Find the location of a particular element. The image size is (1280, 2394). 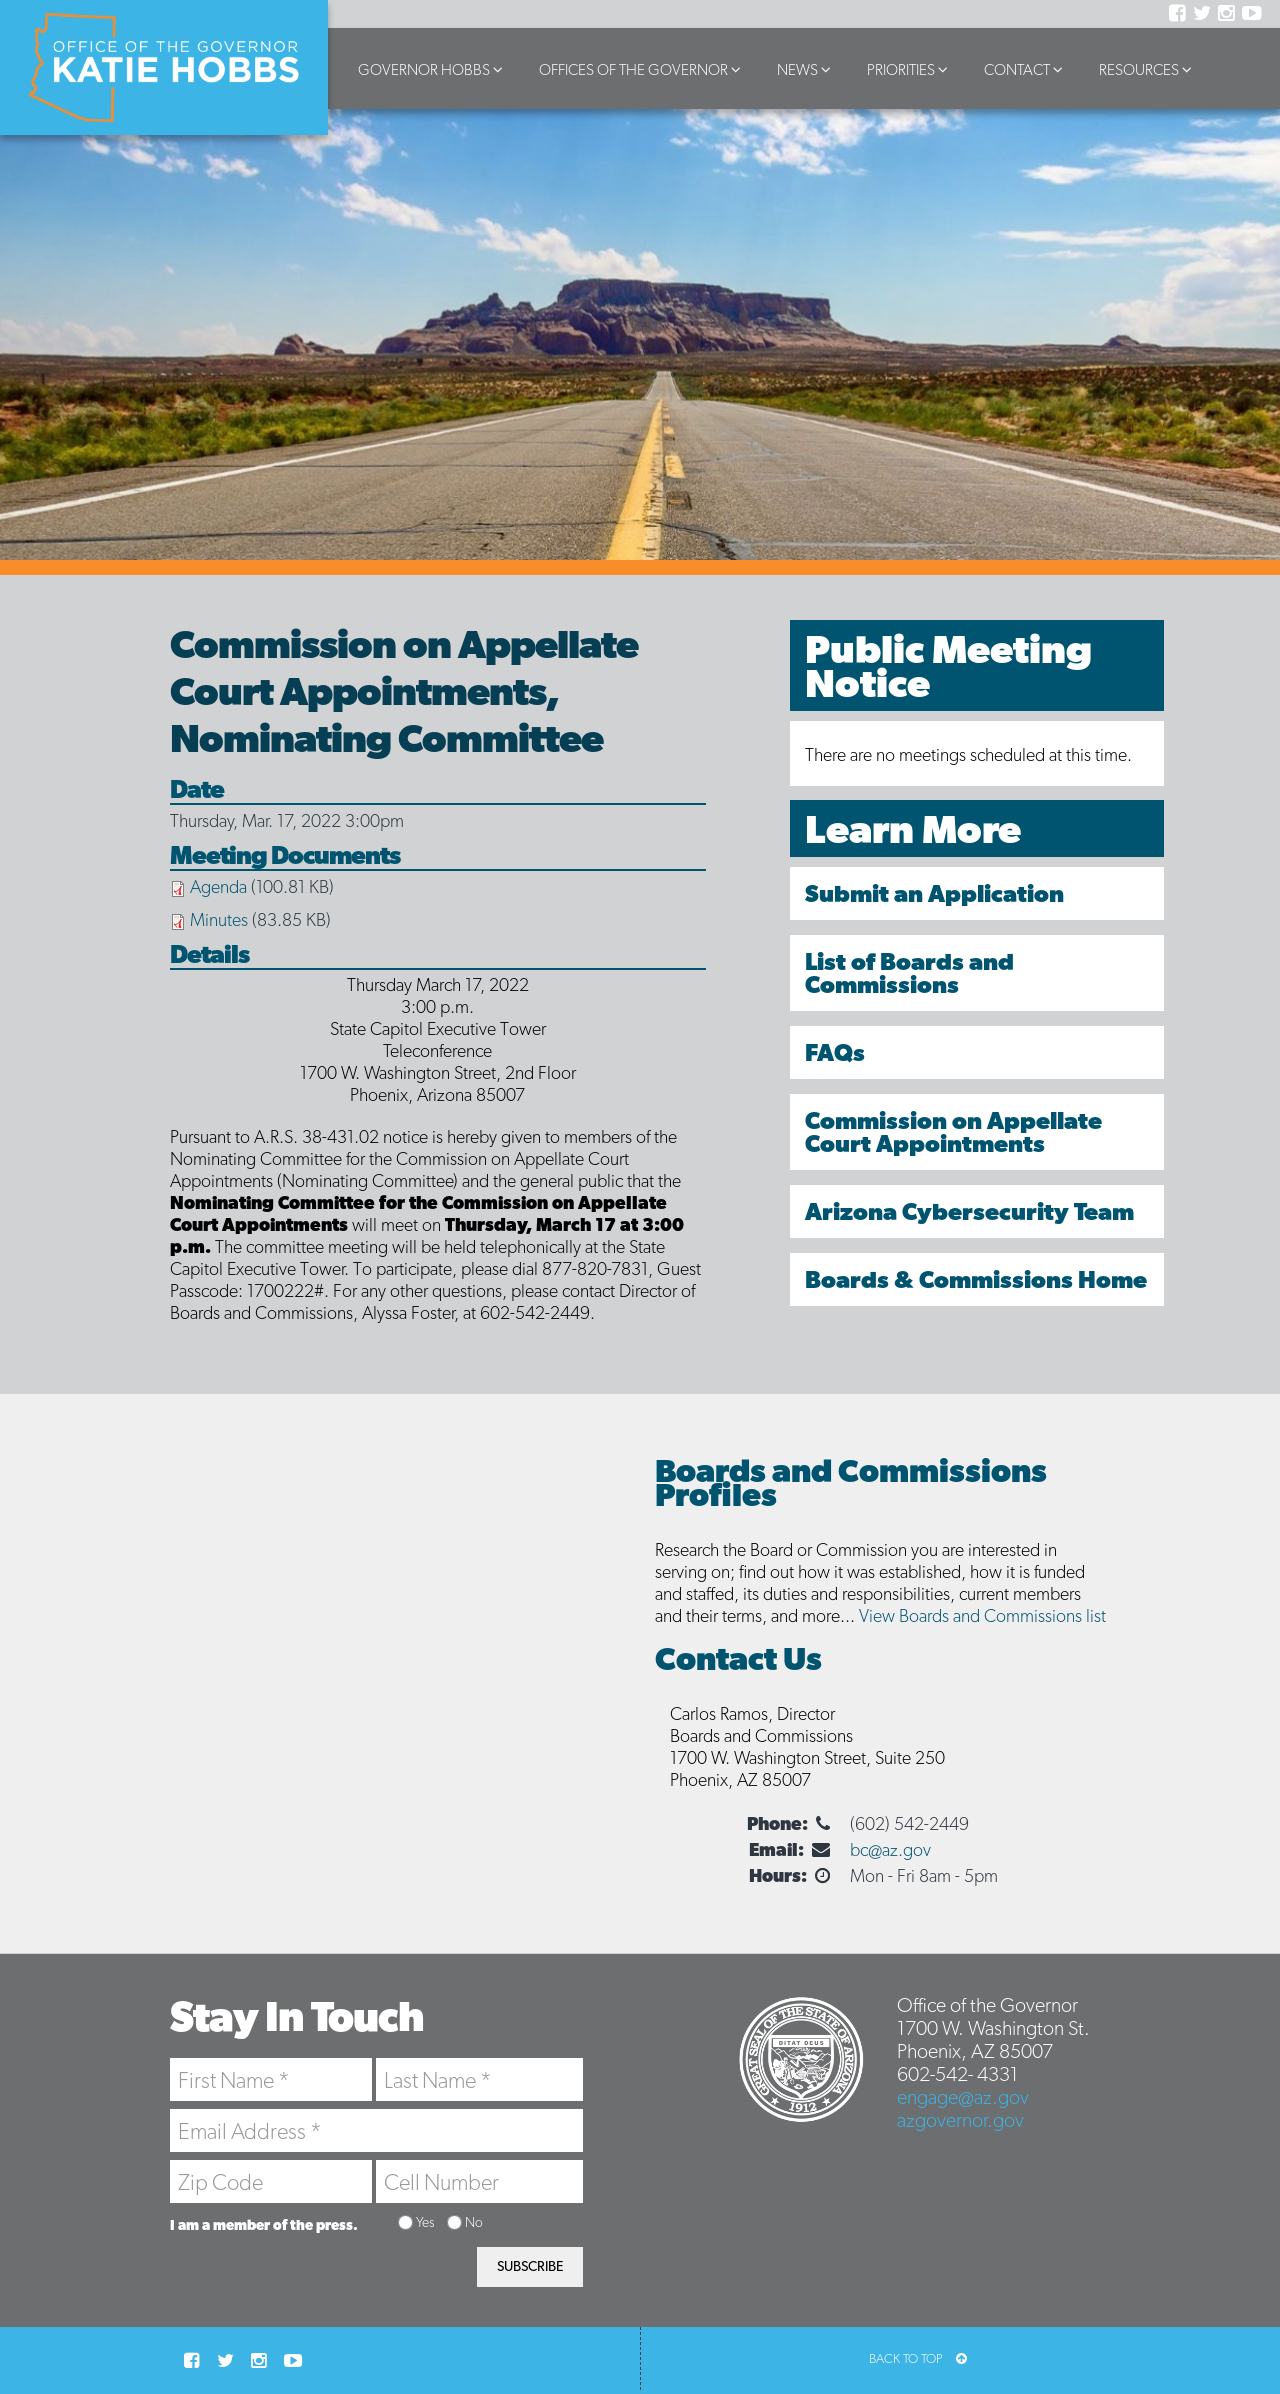

engage@az.gov is located at coordinates (963, 2097).